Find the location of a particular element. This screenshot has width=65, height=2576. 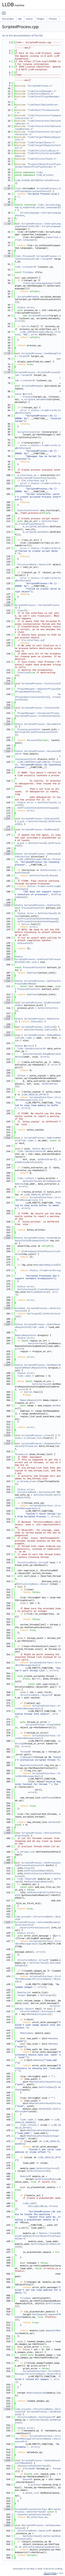

m_process is located at coordinates (34, 2484).